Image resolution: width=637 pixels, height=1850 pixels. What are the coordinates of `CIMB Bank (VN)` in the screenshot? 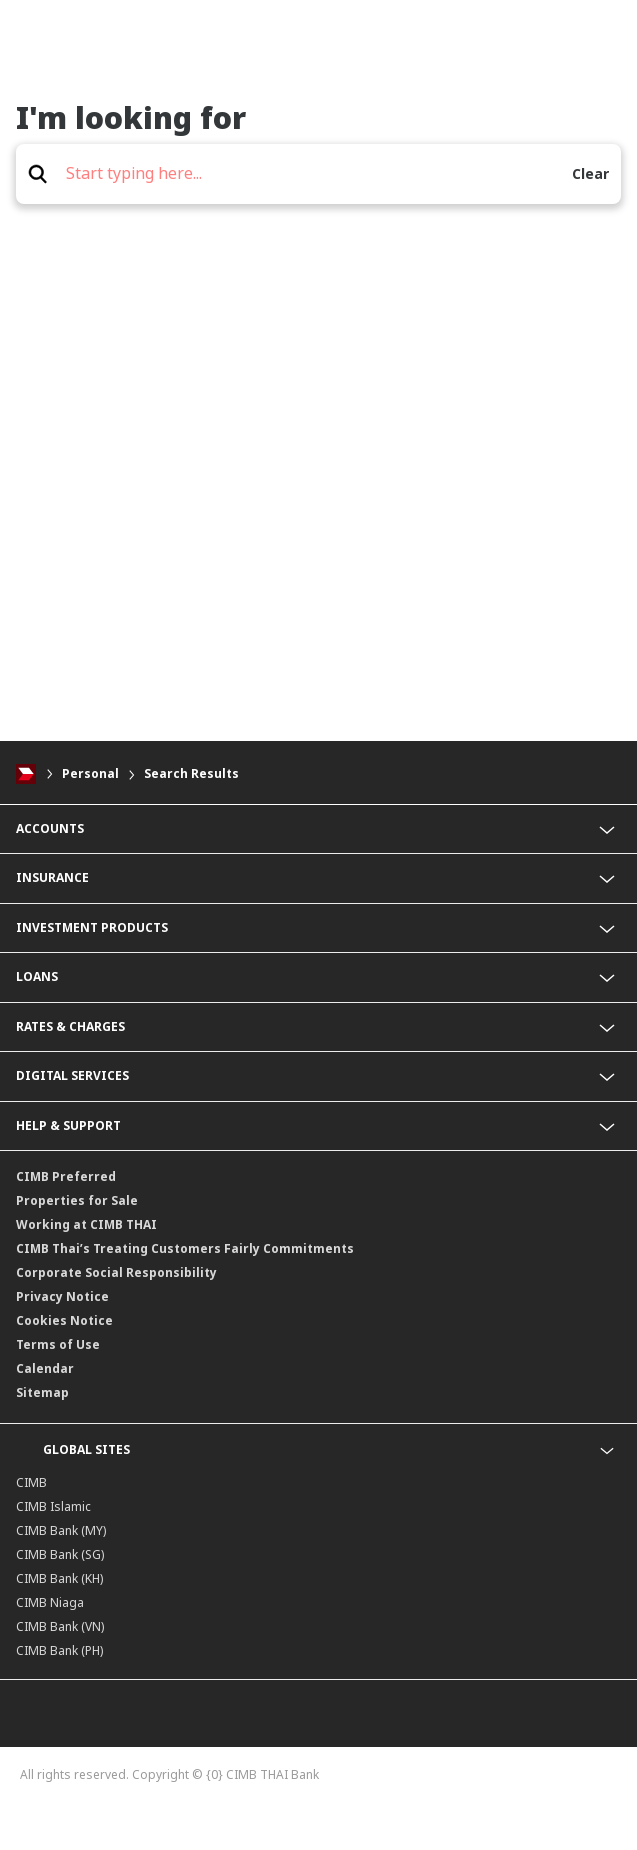 It's located at (60, 1626).